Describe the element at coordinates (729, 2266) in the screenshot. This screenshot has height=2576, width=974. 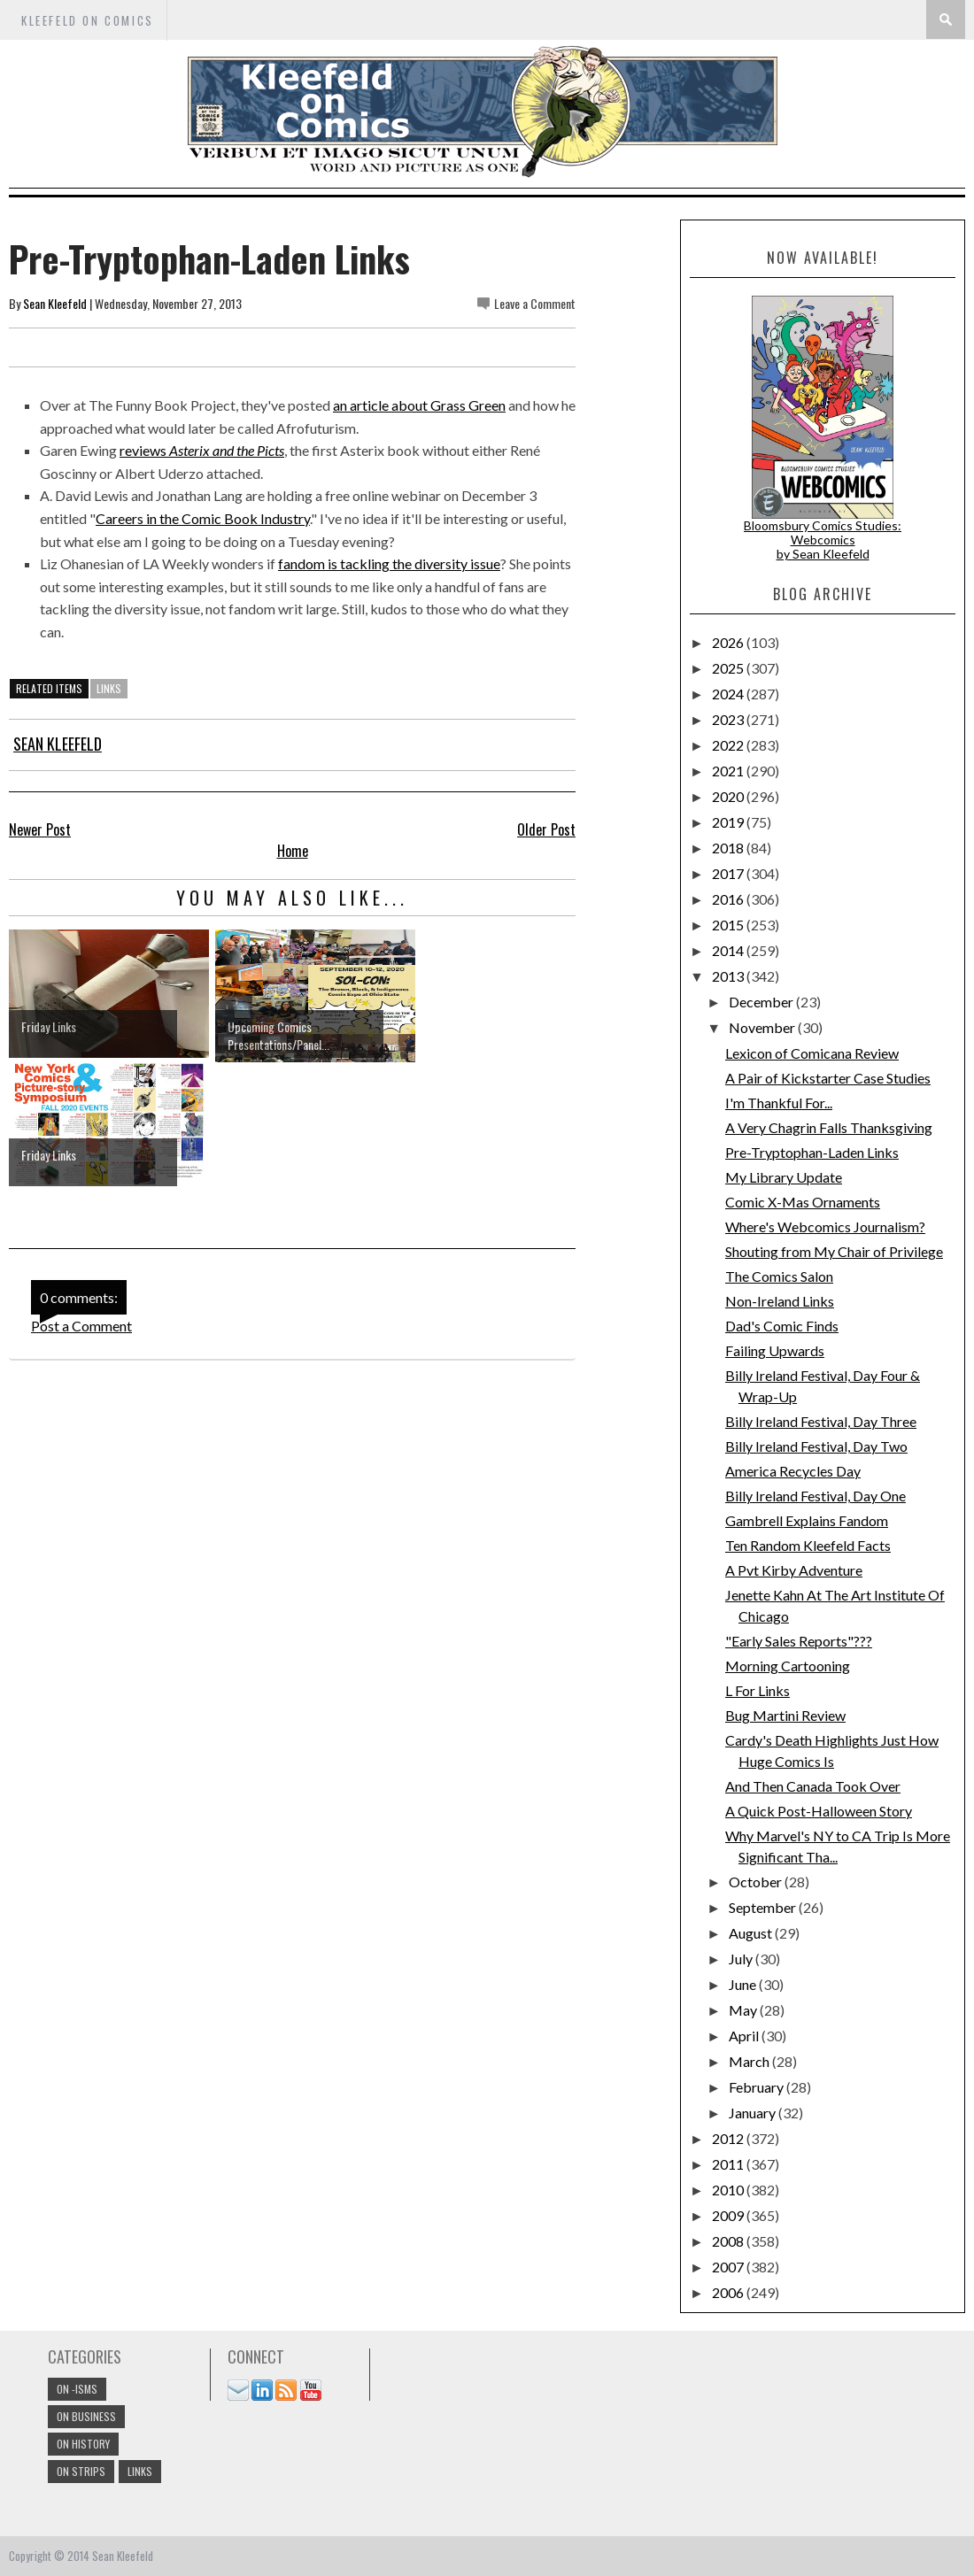
I see `2007` at that location.